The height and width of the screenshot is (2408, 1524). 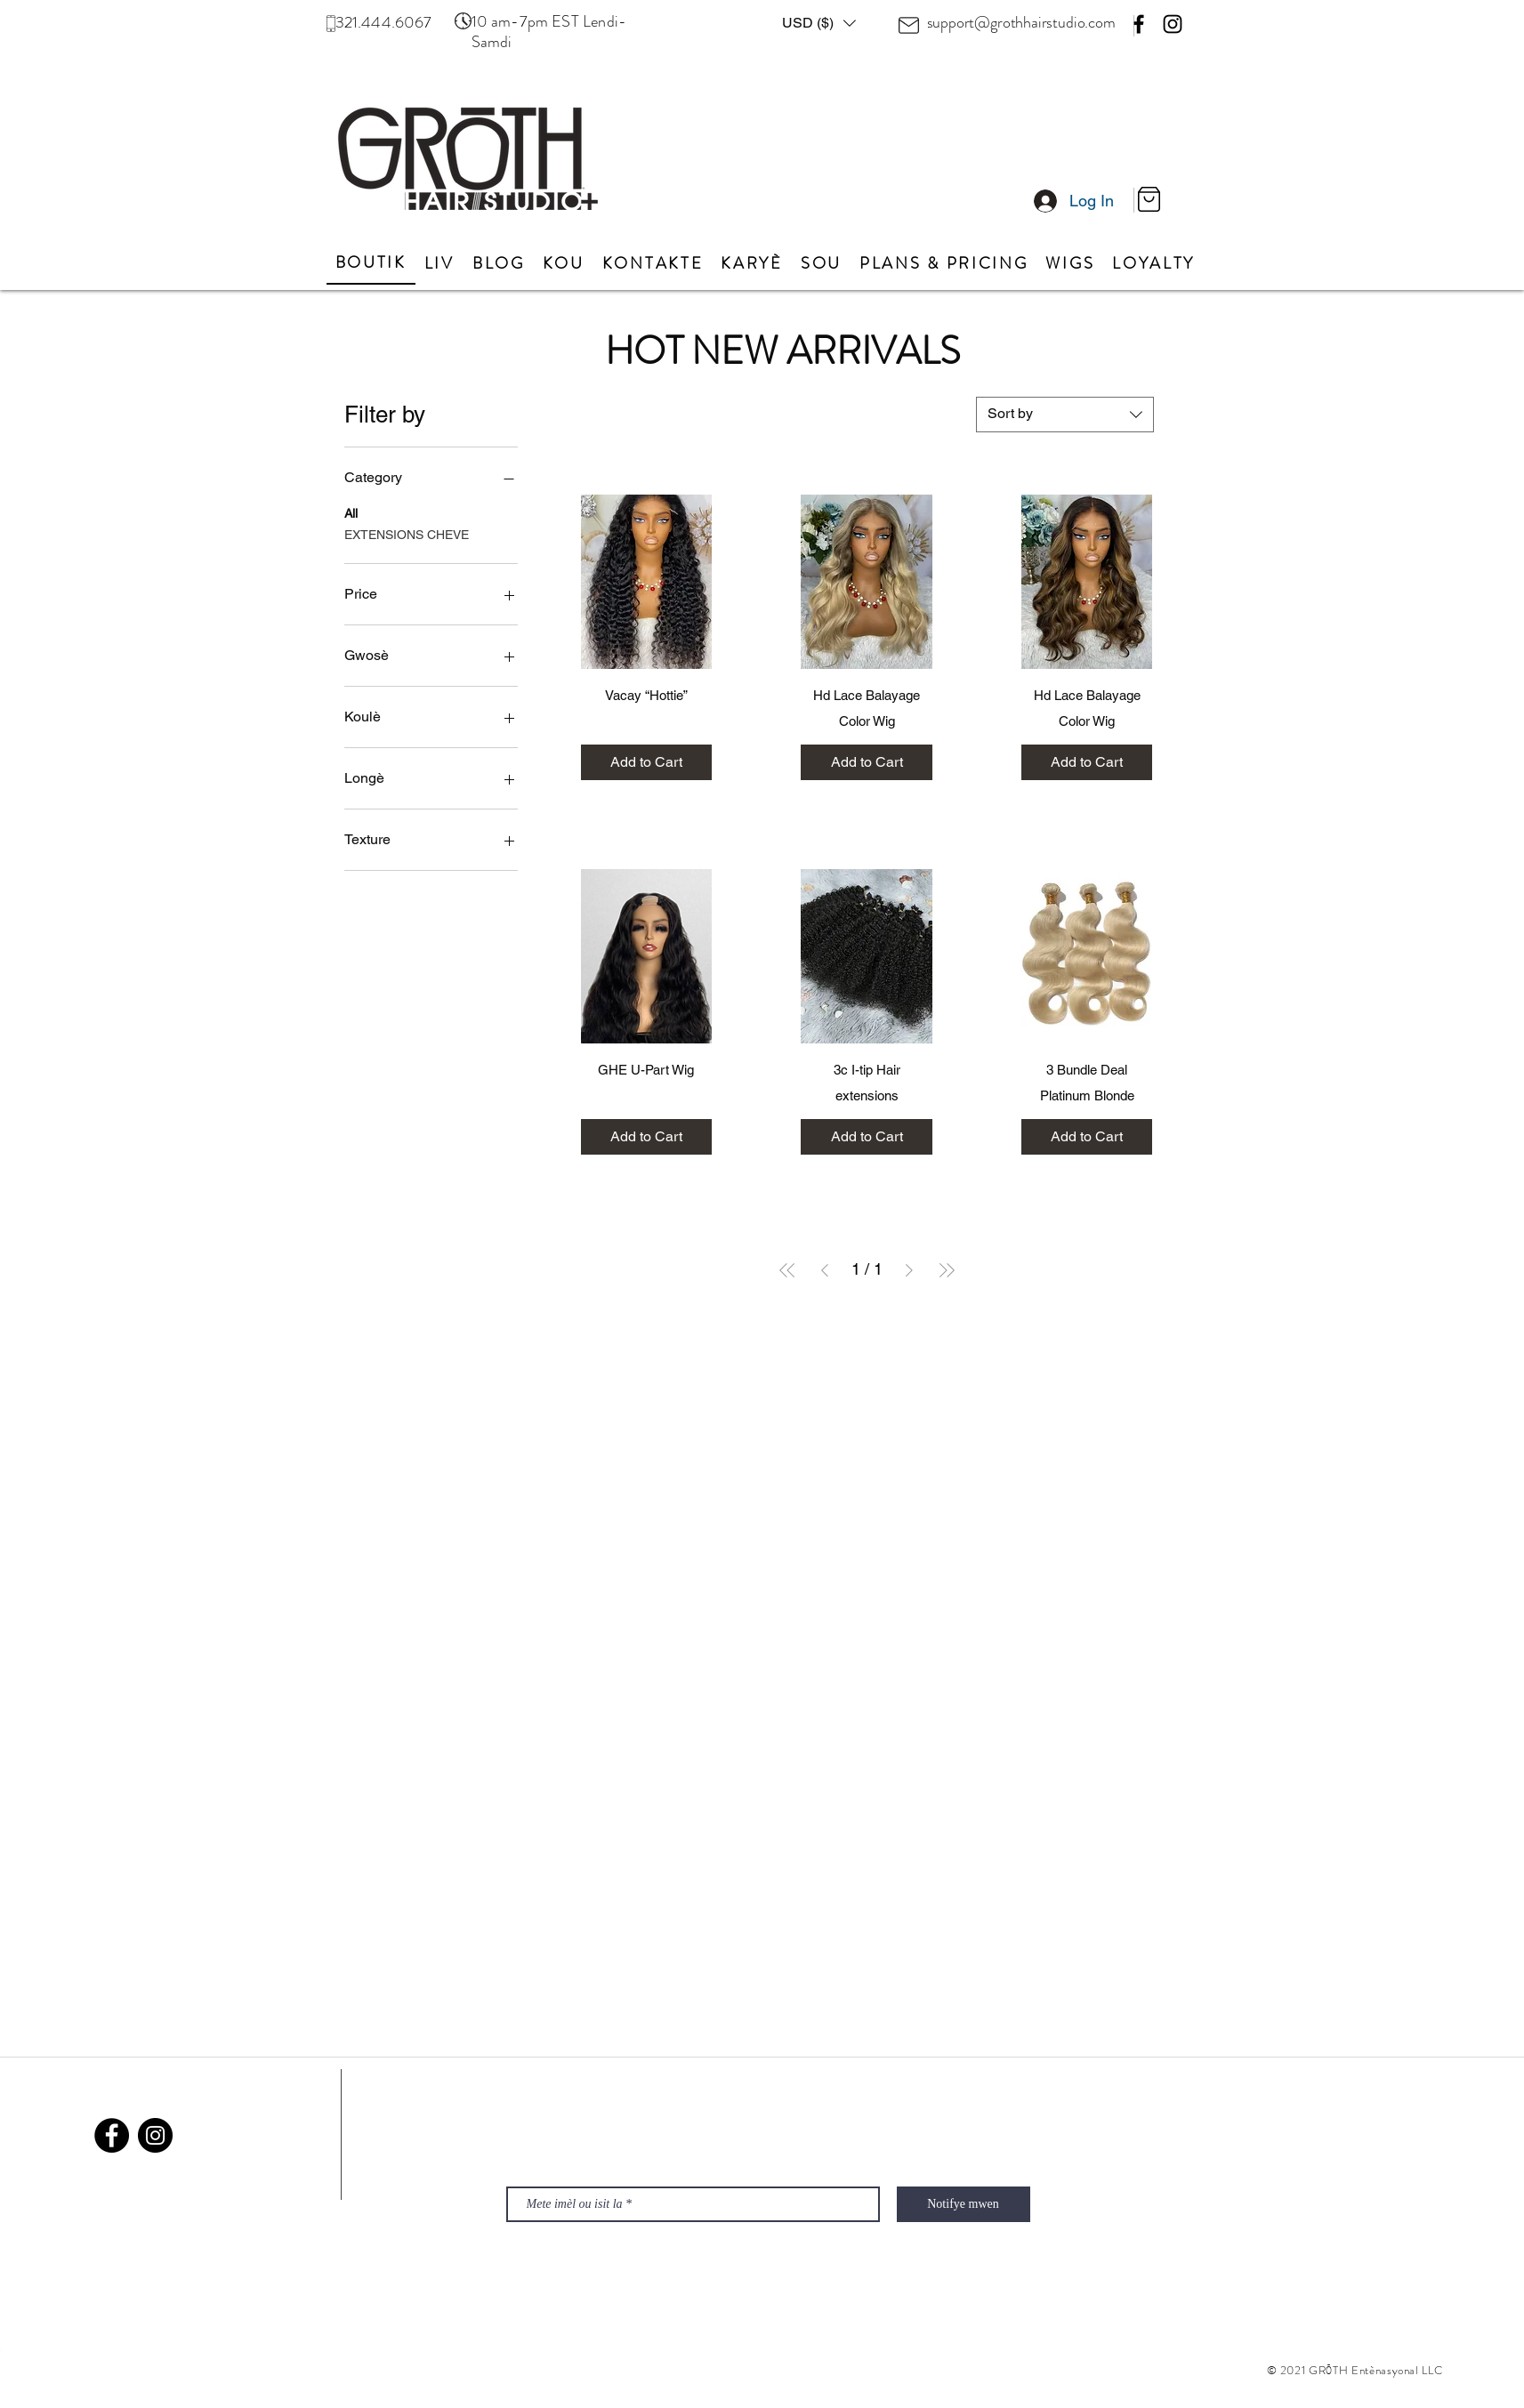 I want to click on All, so click(x=351, y=511).